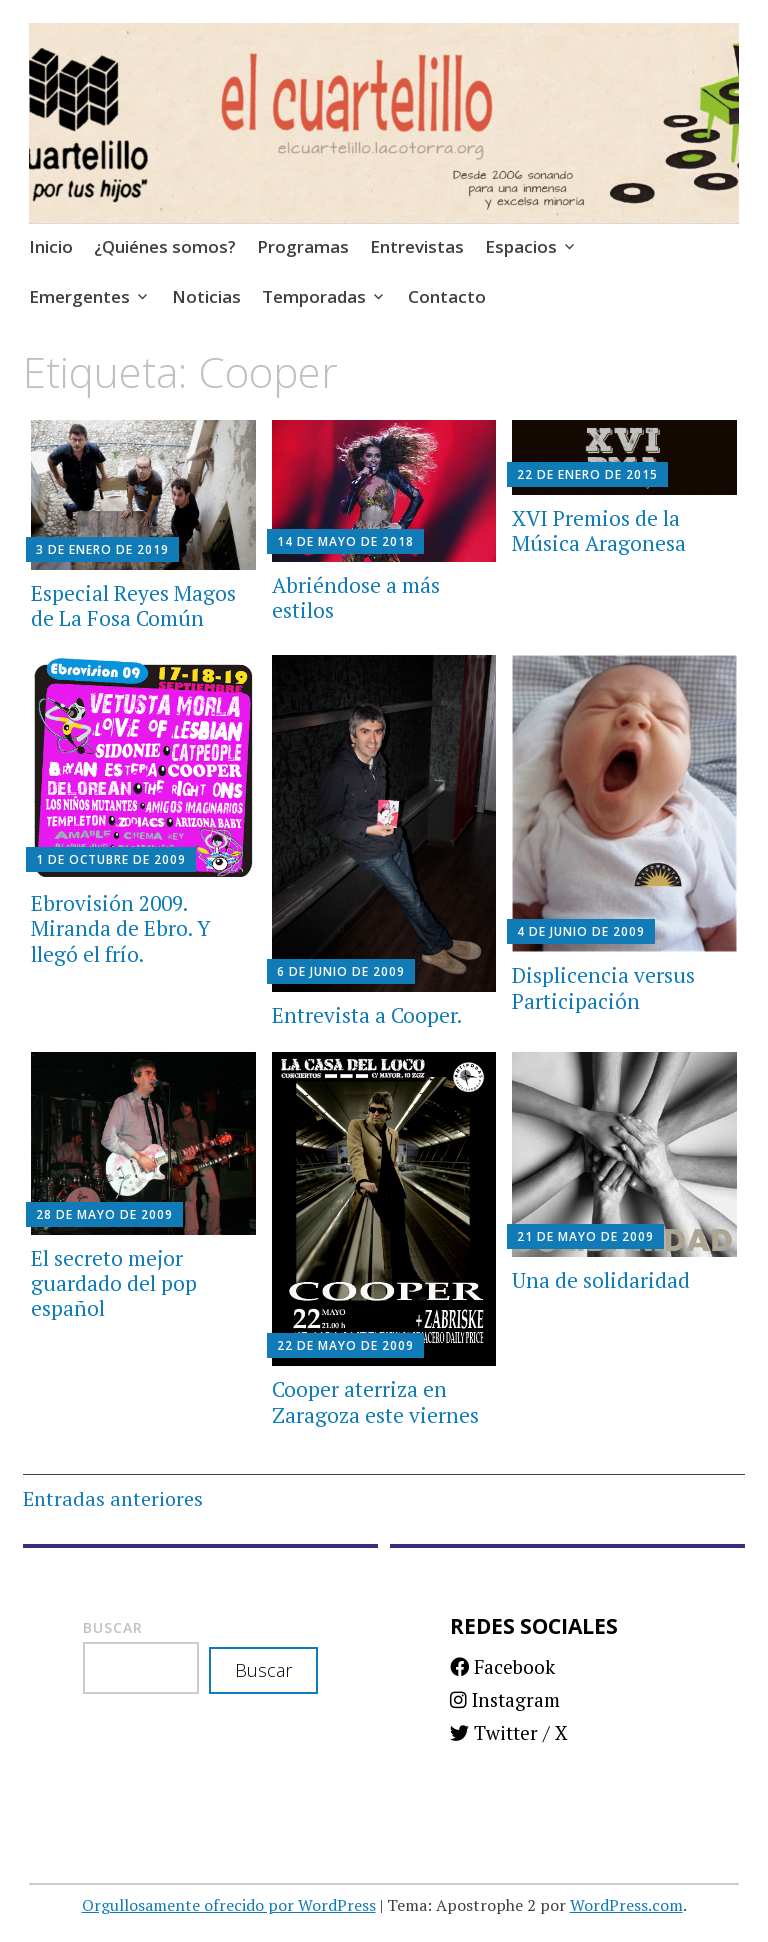  What do you see at coordinates (229, 1905) in the screenshot?
I see `Orgullosamente ofrecido por WordPress` at bounding box center [229, 1905].